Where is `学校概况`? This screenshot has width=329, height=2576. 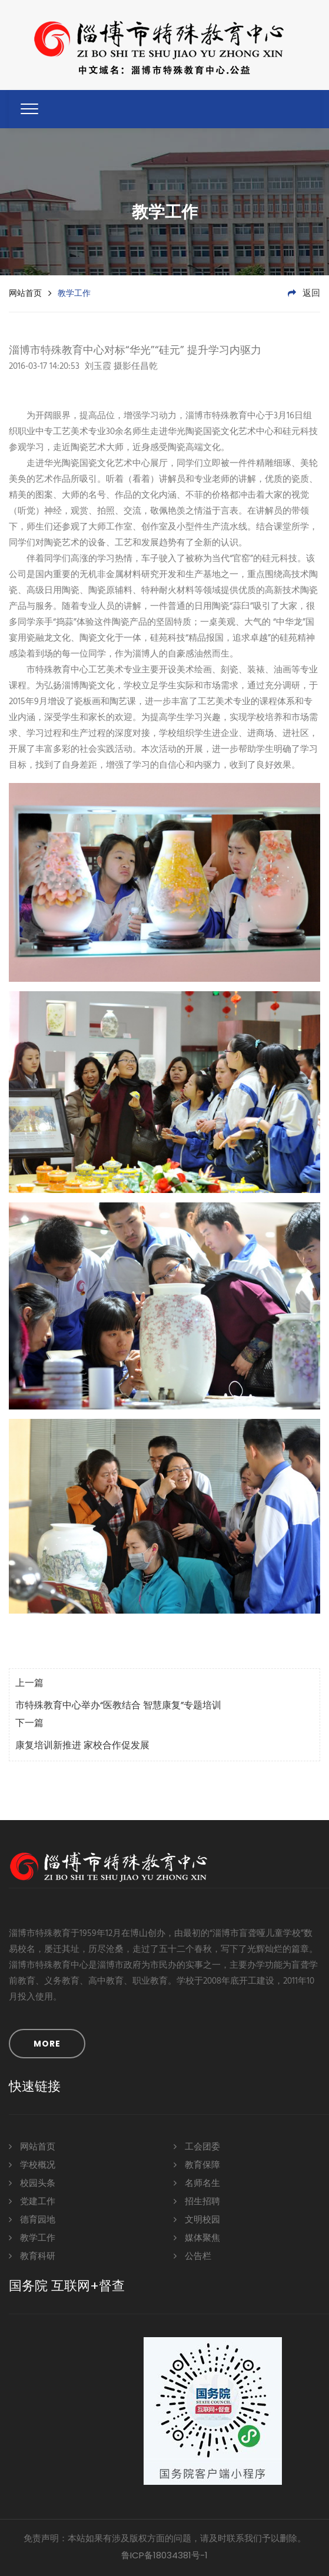
学校概况 is located at coordinates (32, 2164).